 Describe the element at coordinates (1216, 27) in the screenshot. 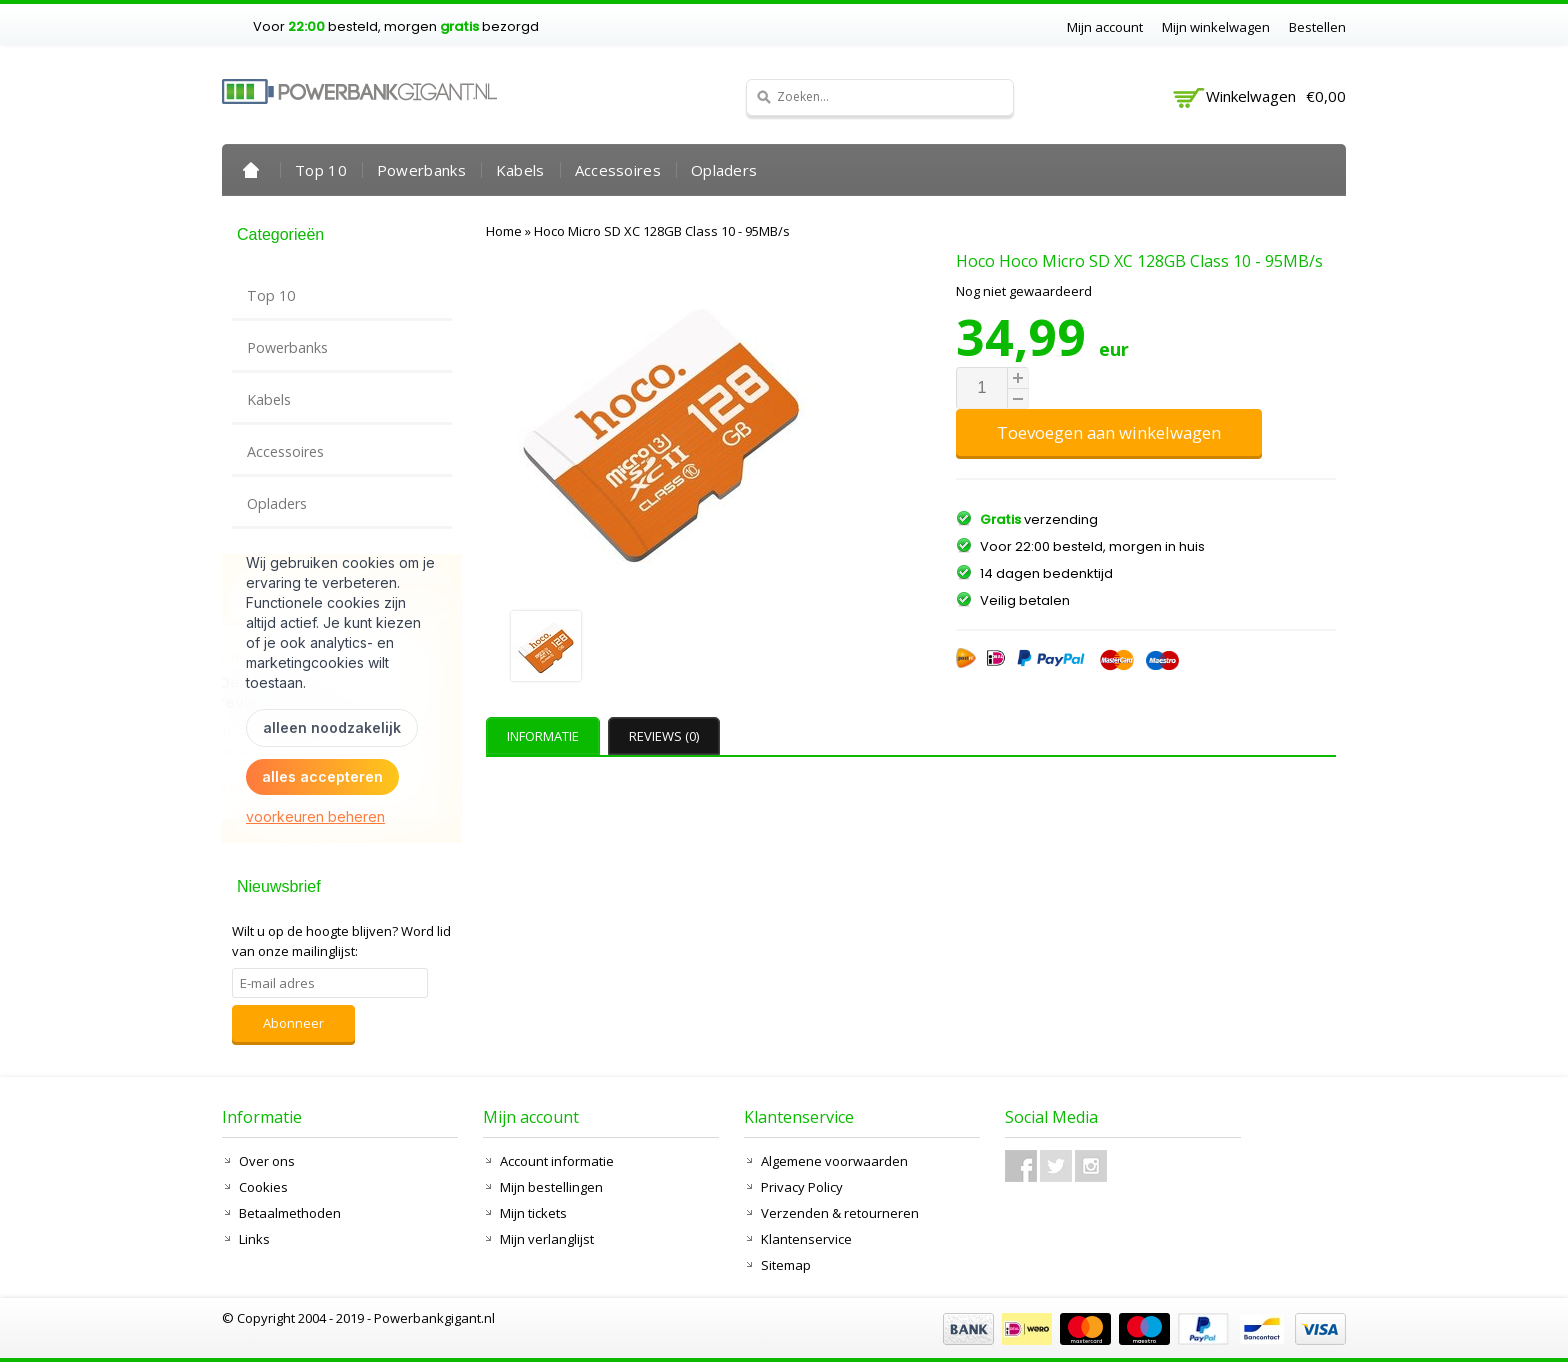

I see `Mijn winkelwagen` at that location.